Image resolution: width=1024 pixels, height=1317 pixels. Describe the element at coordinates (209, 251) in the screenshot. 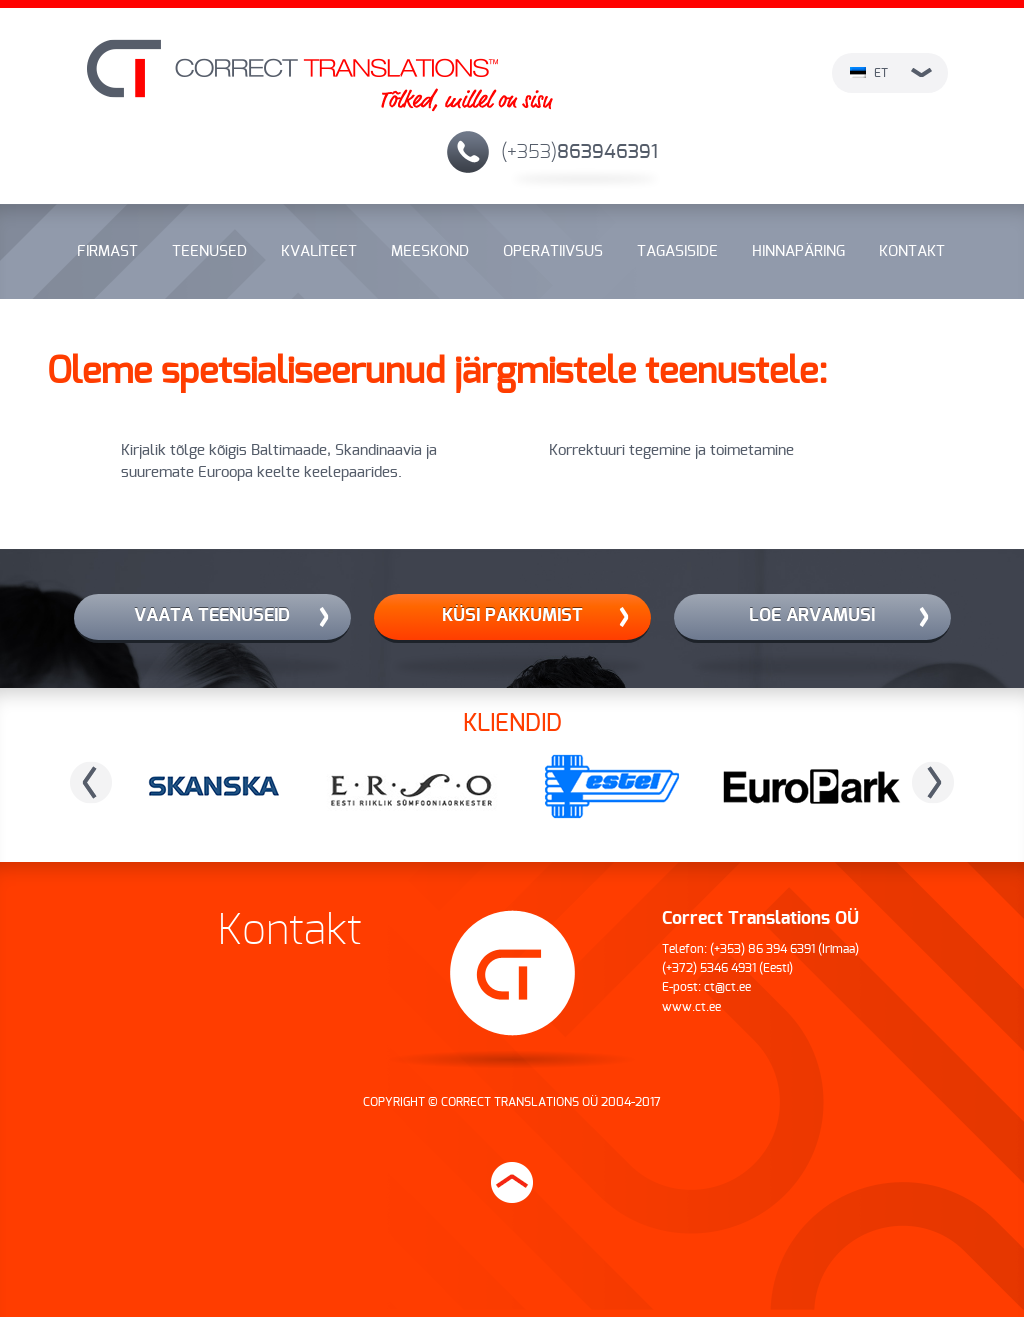

I see `Teenused` at that location.